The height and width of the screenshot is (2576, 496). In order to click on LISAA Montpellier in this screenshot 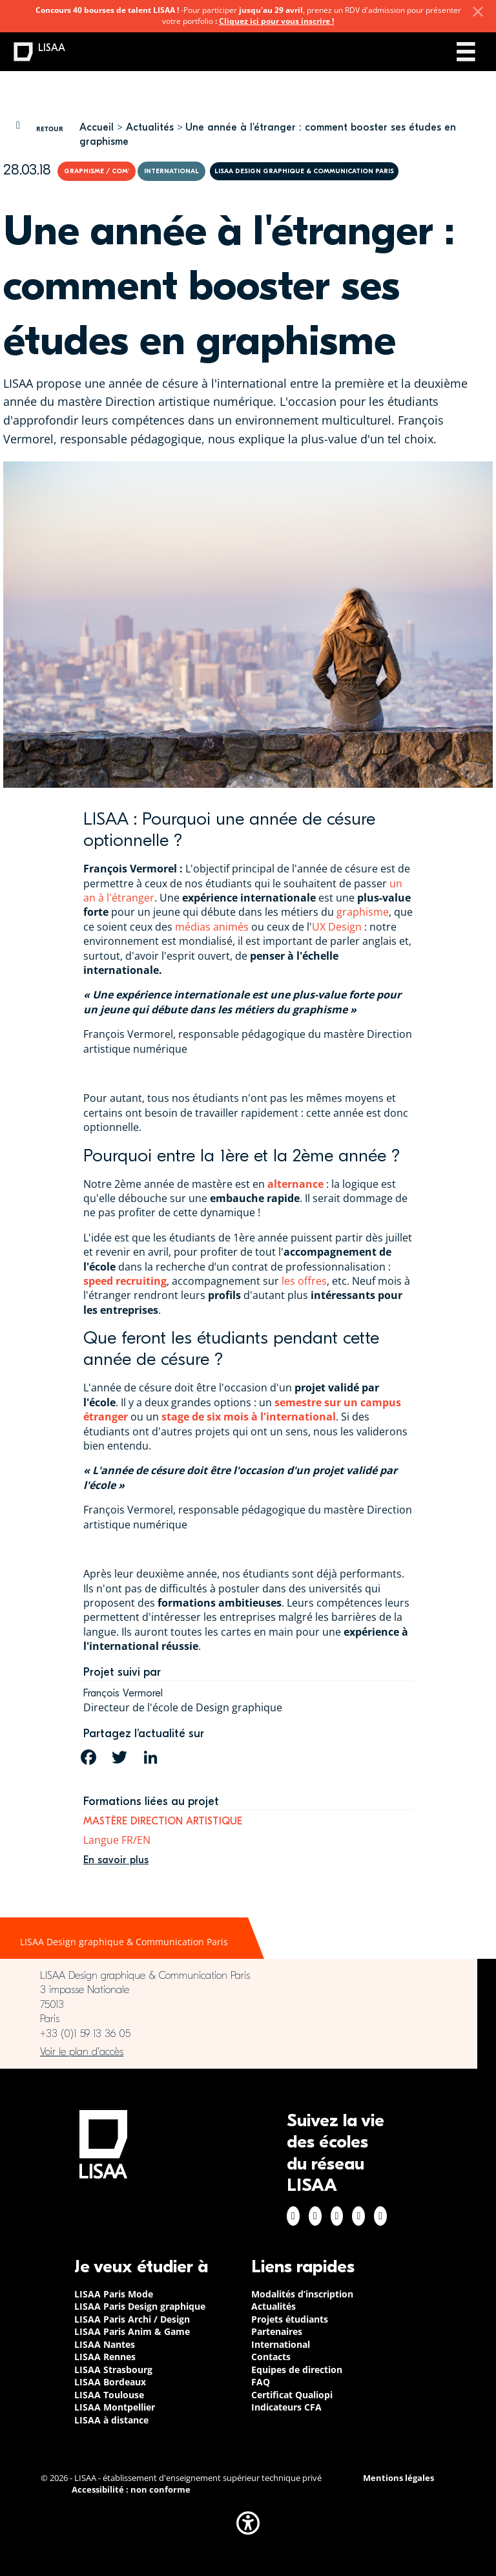, I will do `click(114, 2407)`.